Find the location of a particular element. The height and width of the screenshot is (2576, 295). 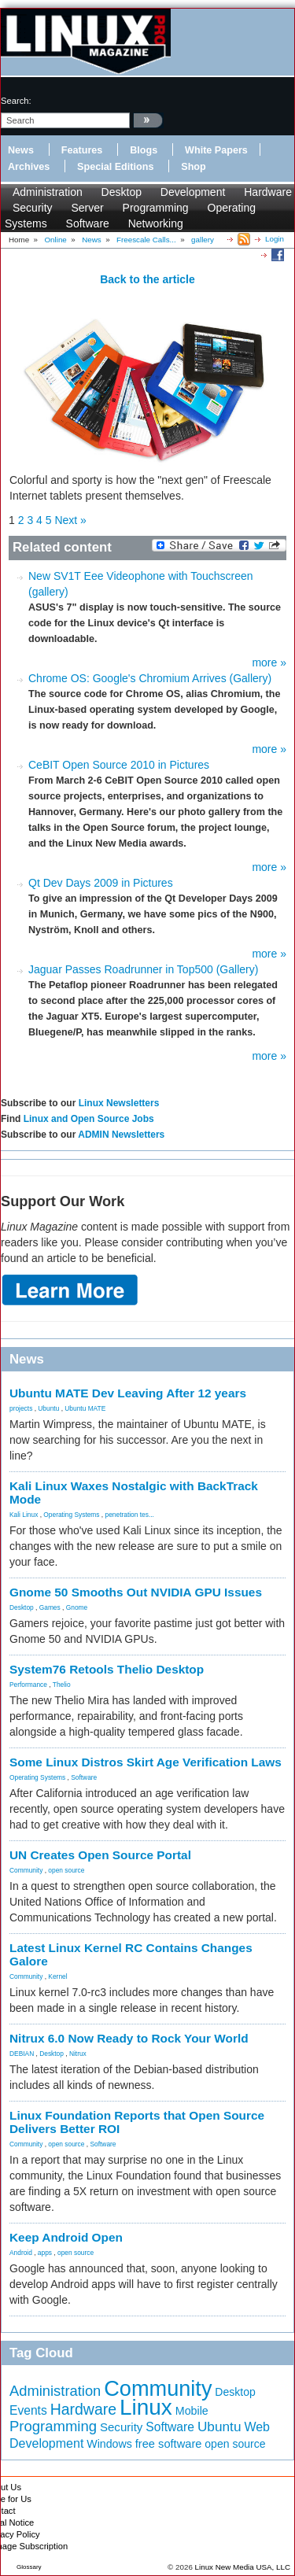

free software is located at coordinates (168, 2444).